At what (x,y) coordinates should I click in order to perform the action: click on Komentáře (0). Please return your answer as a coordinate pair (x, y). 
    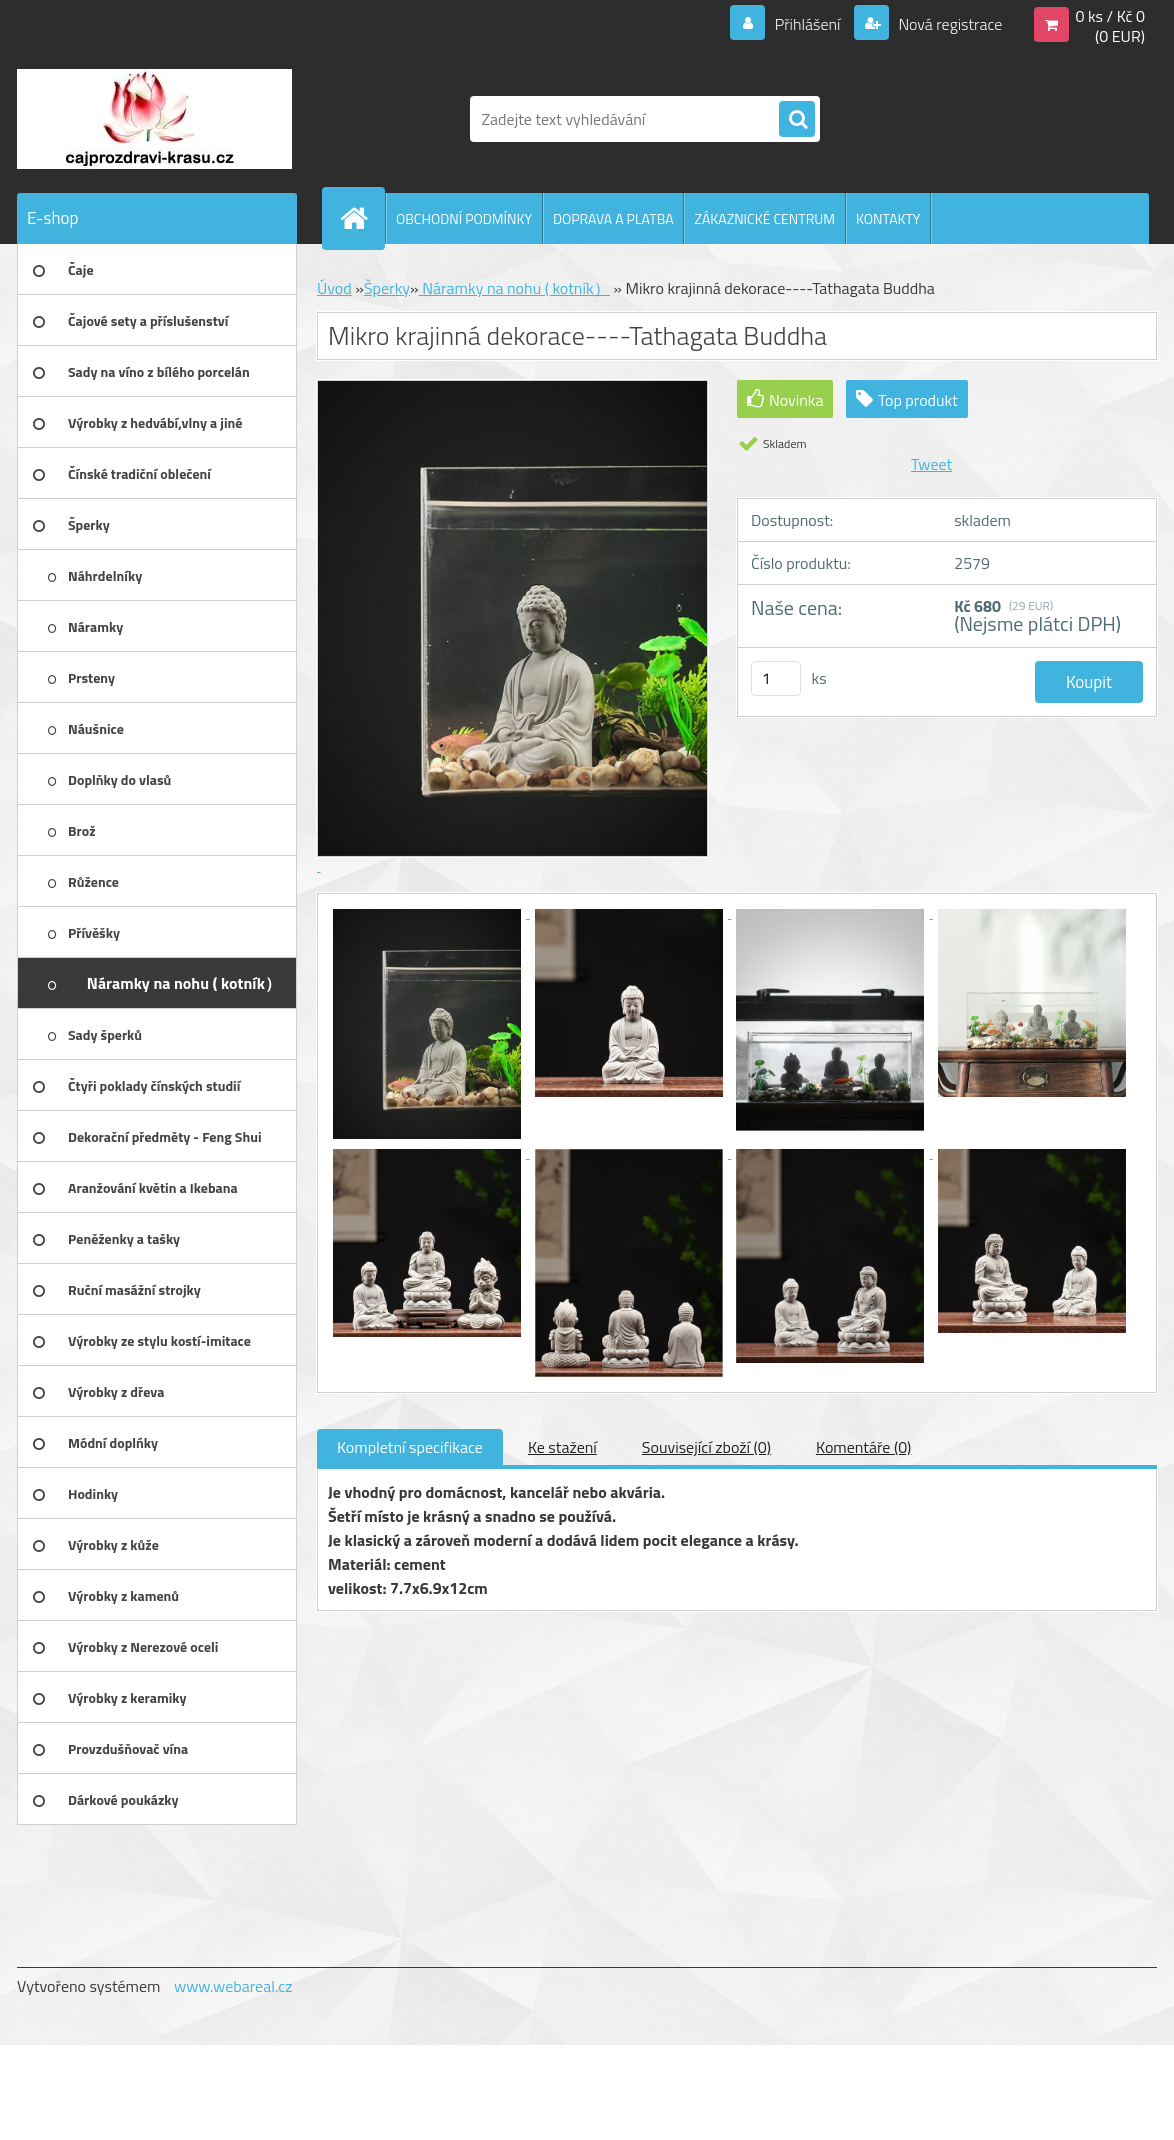
    Looking at the image, I should click on (863, 1447).